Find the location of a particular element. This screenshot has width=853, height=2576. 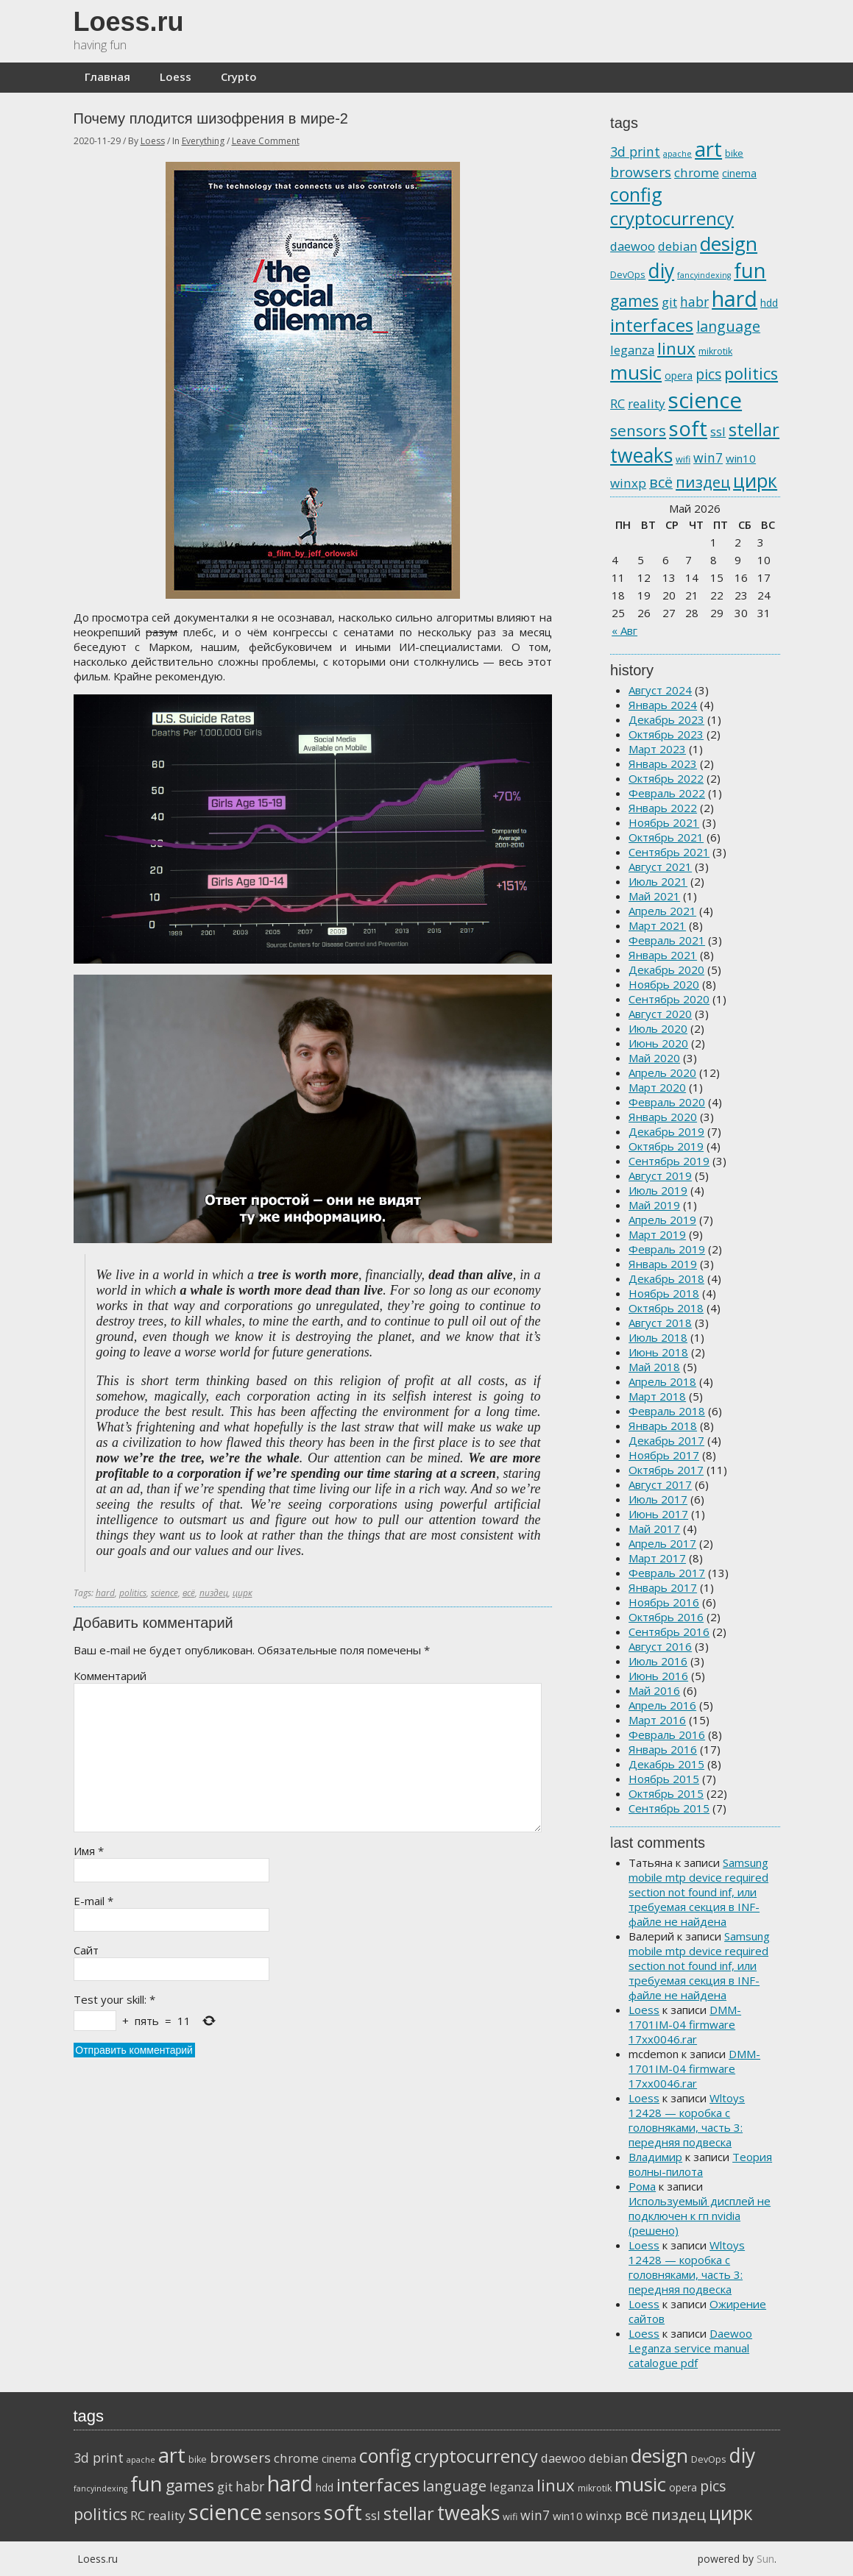

Январь 2017 is located at coordinates (663, 1587).